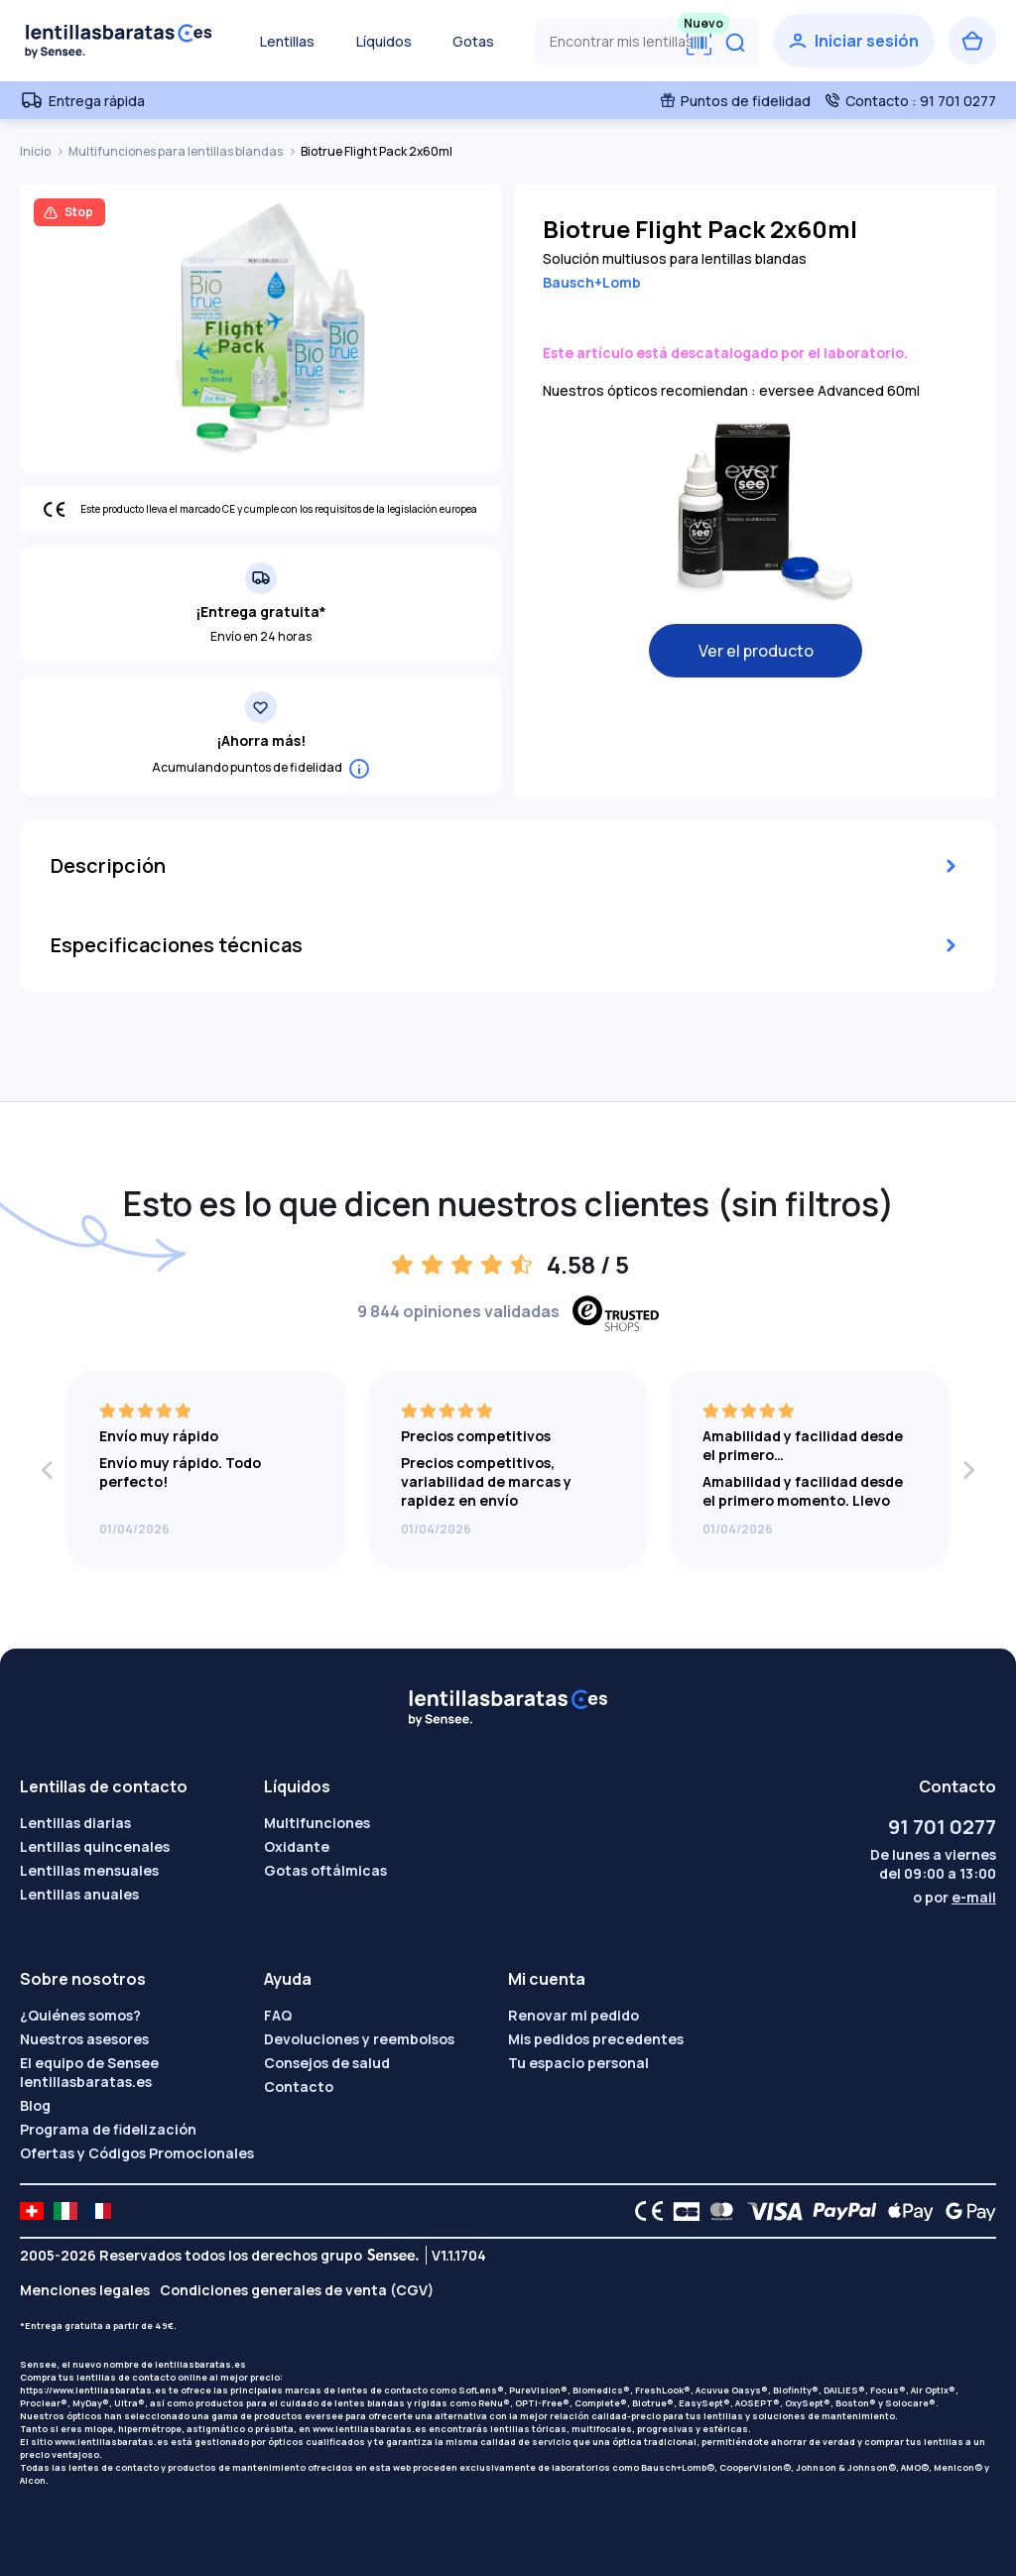 The image size is (1016, 2576). I want to click on Consejos de salud, so click(327, 2062).